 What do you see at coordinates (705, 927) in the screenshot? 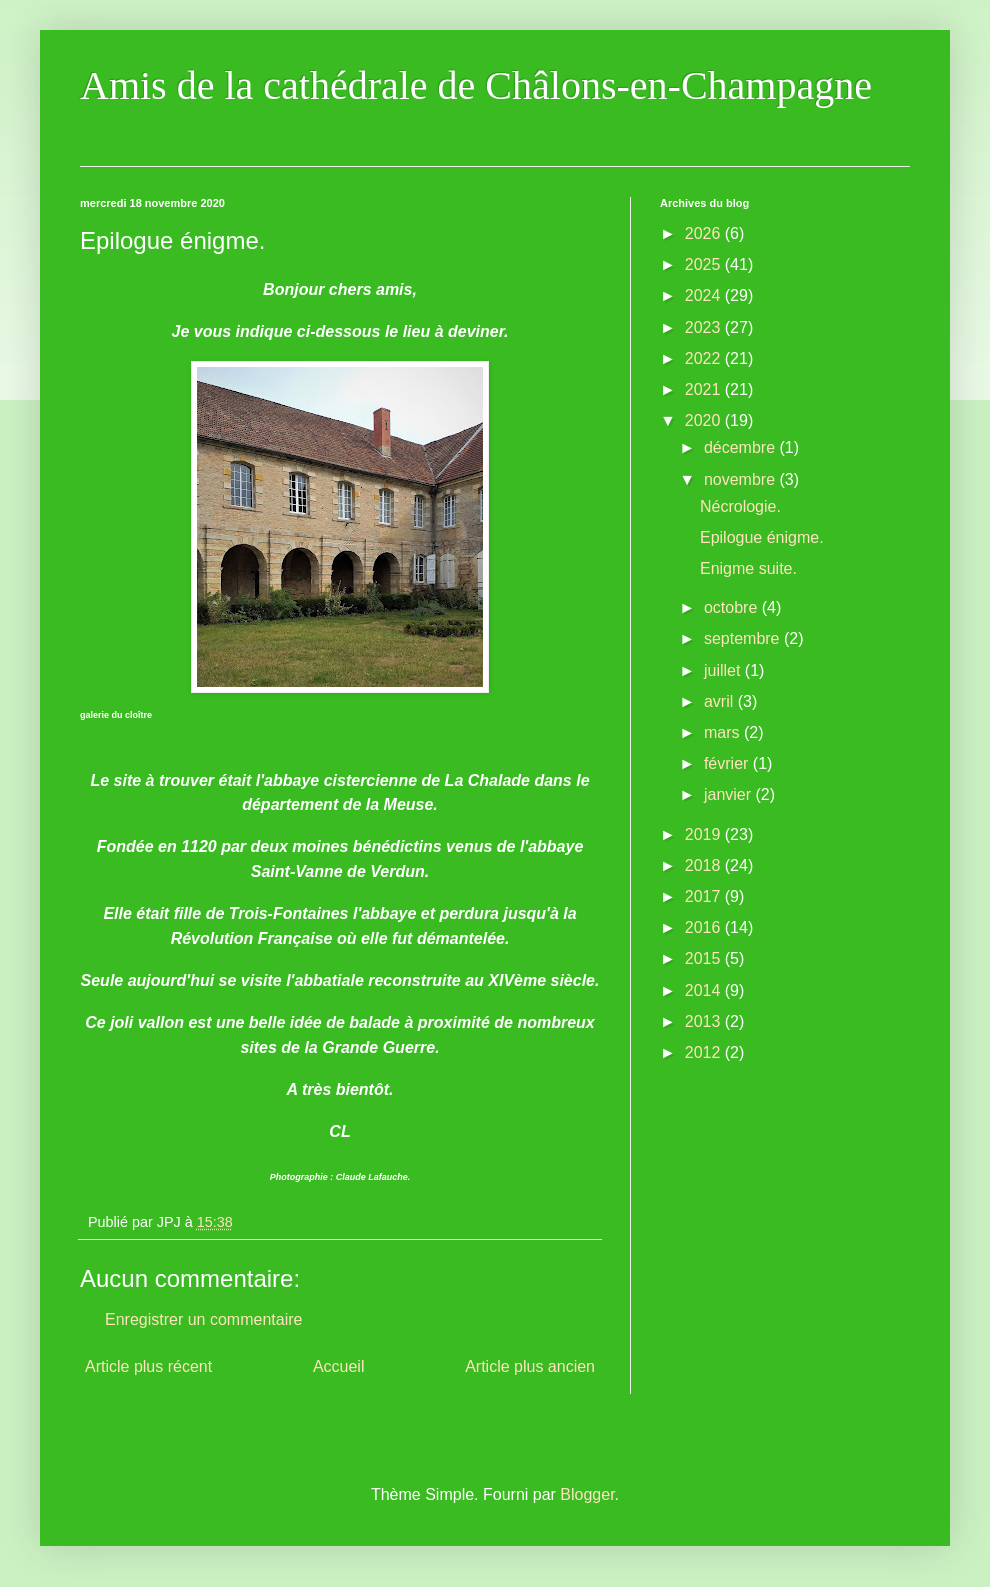
I see `2016` at bounding box center [705, 927].